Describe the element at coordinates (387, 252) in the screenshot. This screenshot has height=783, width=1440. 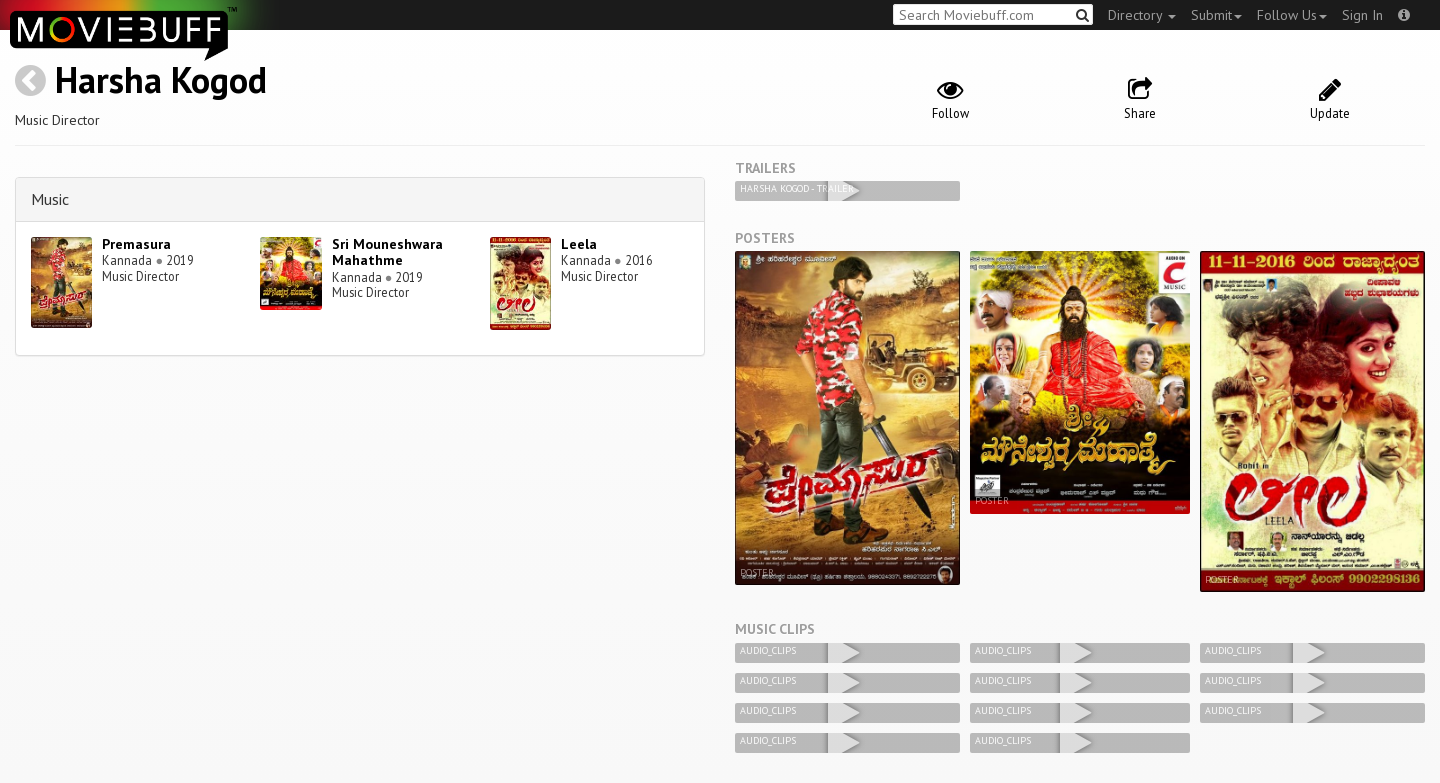
I see `Sri Mouneshwara Mahathme` at that location.